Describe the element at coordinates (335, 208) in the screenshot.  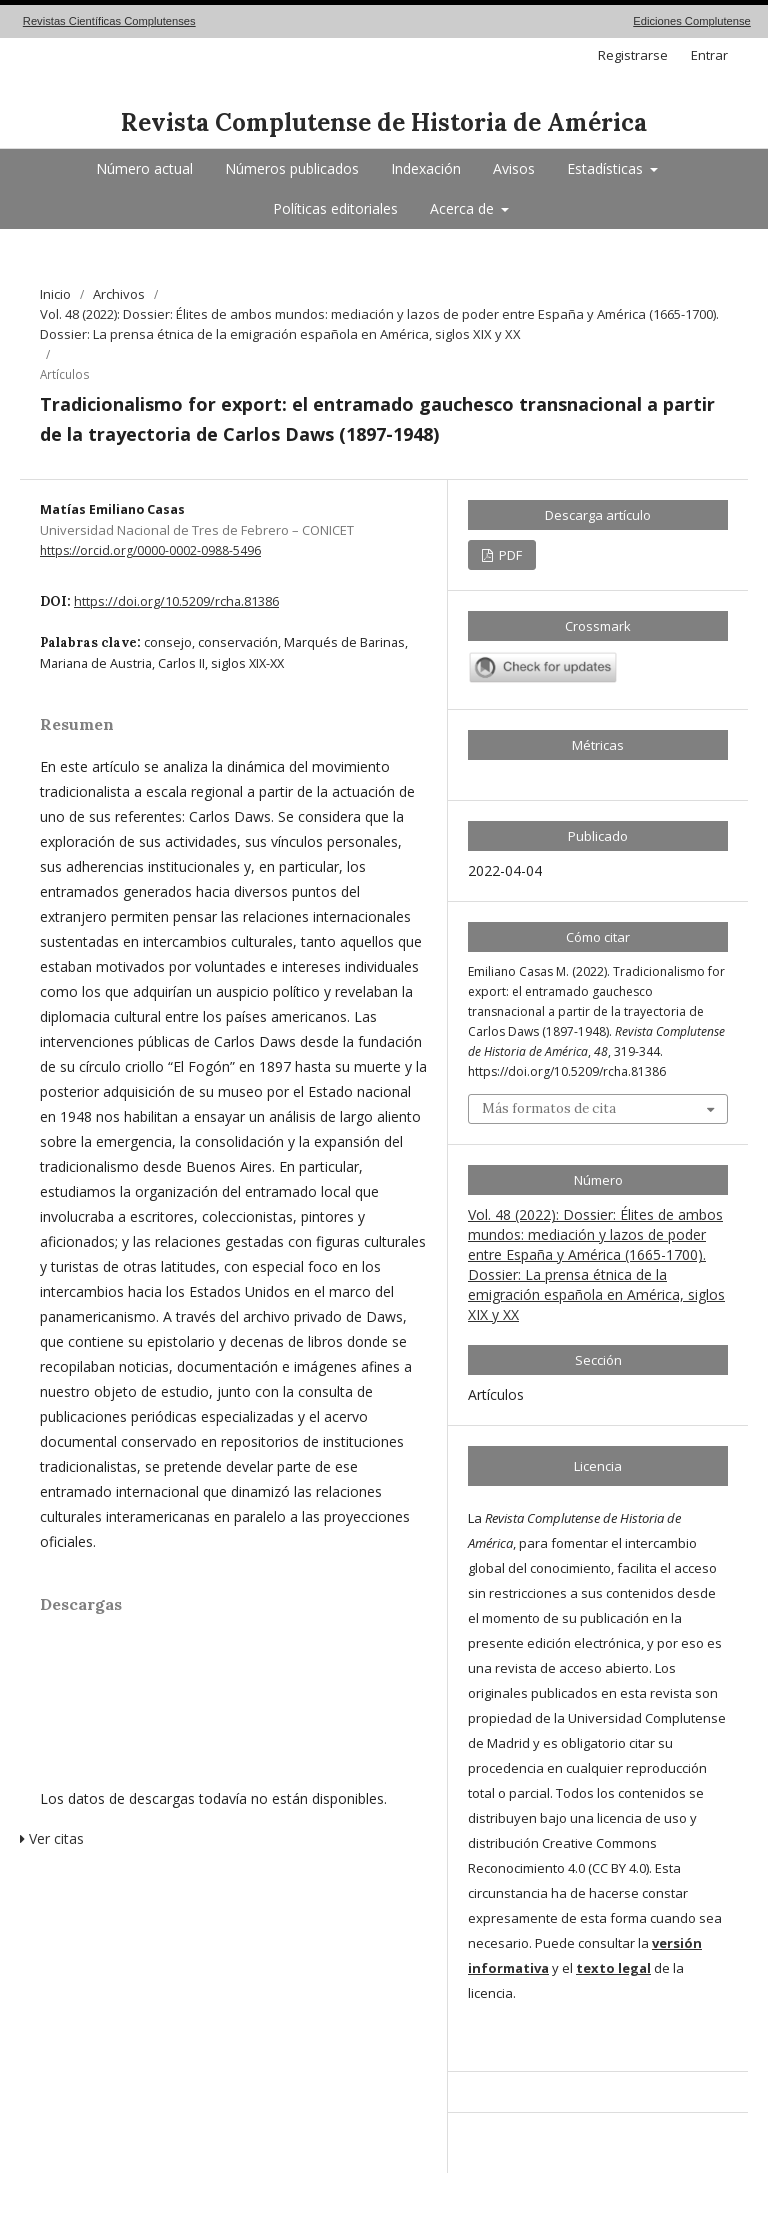
I see `Políticas editoriales` at that location.